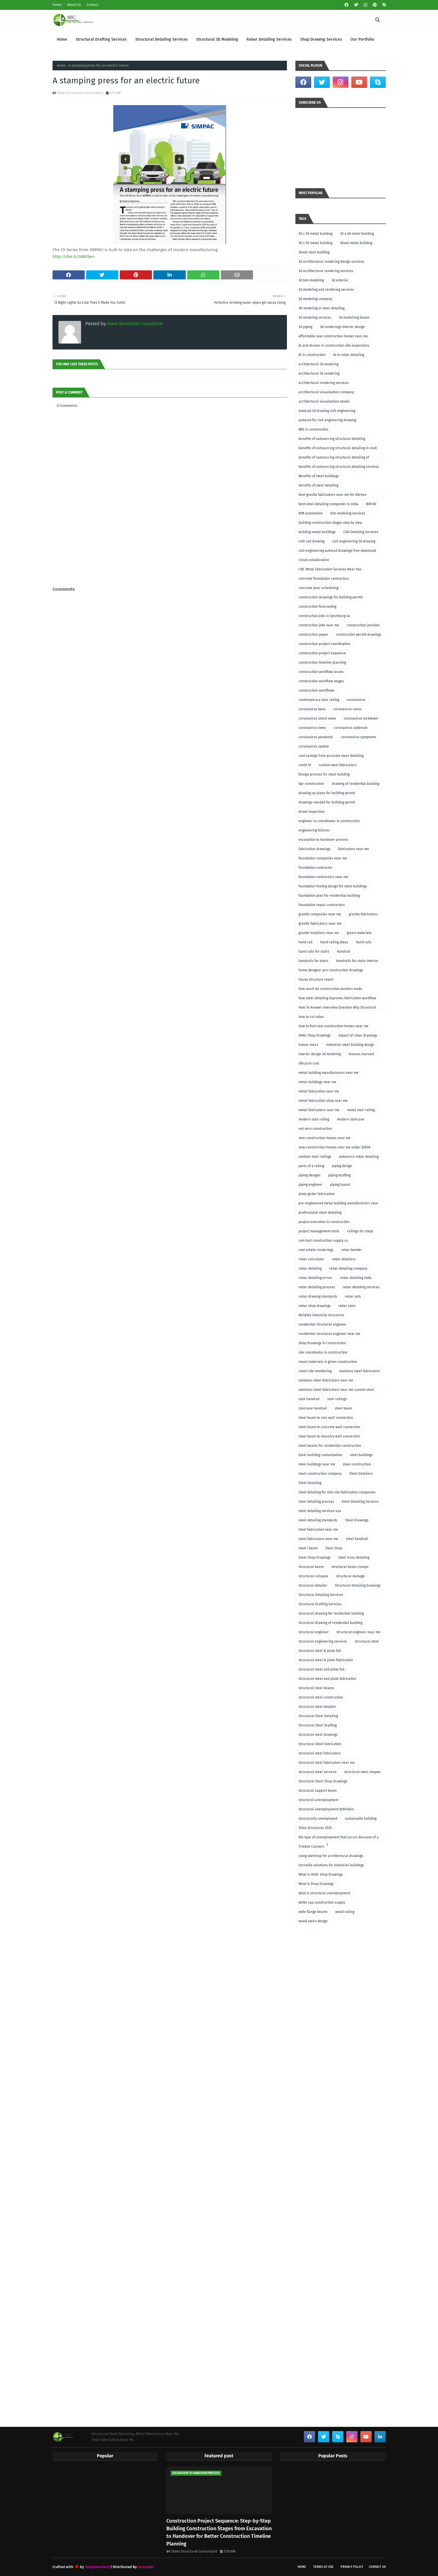 The height and width of the screenshot is (2576, 438). I want to click on outsource rebar detailing, so click(359, 1157).